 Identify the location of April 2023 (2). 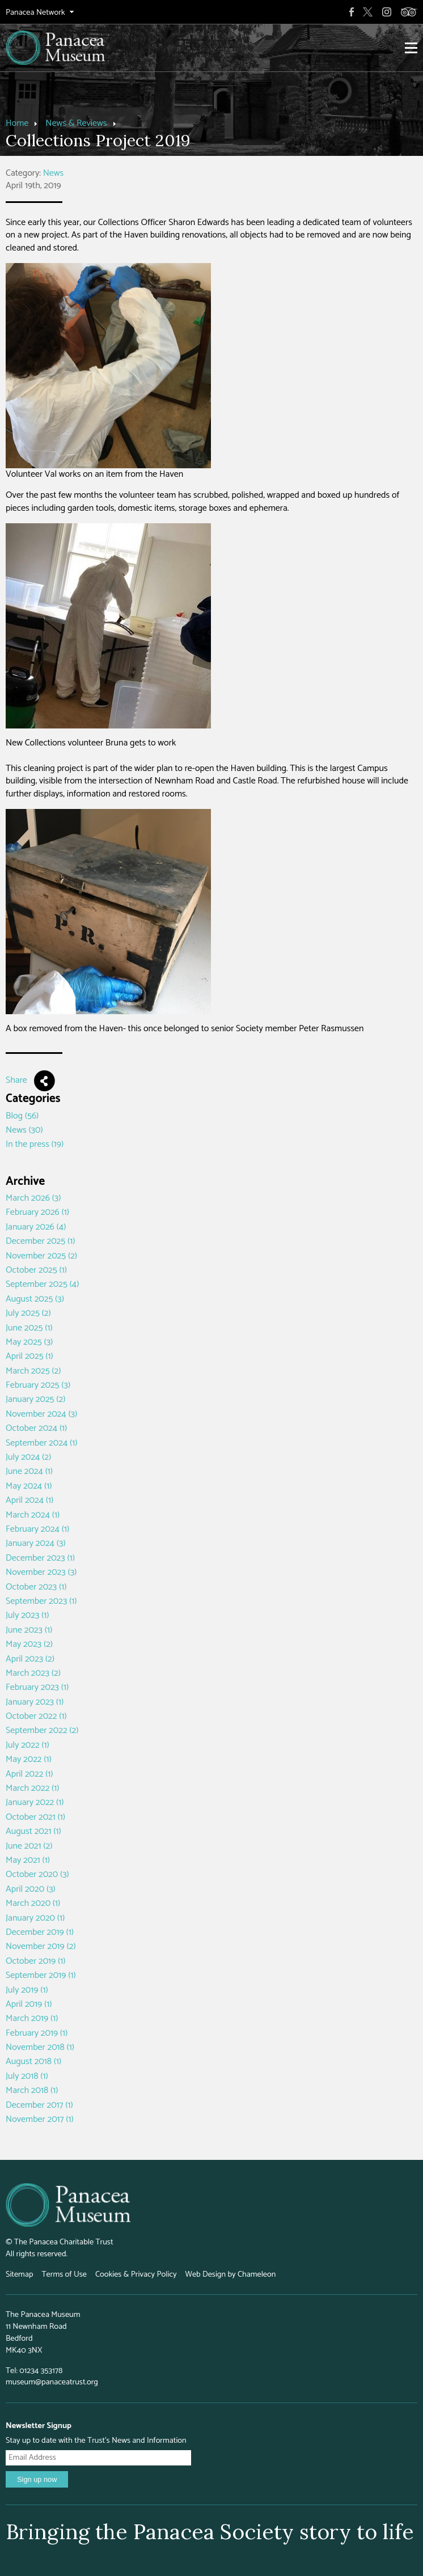
(30, 1659).